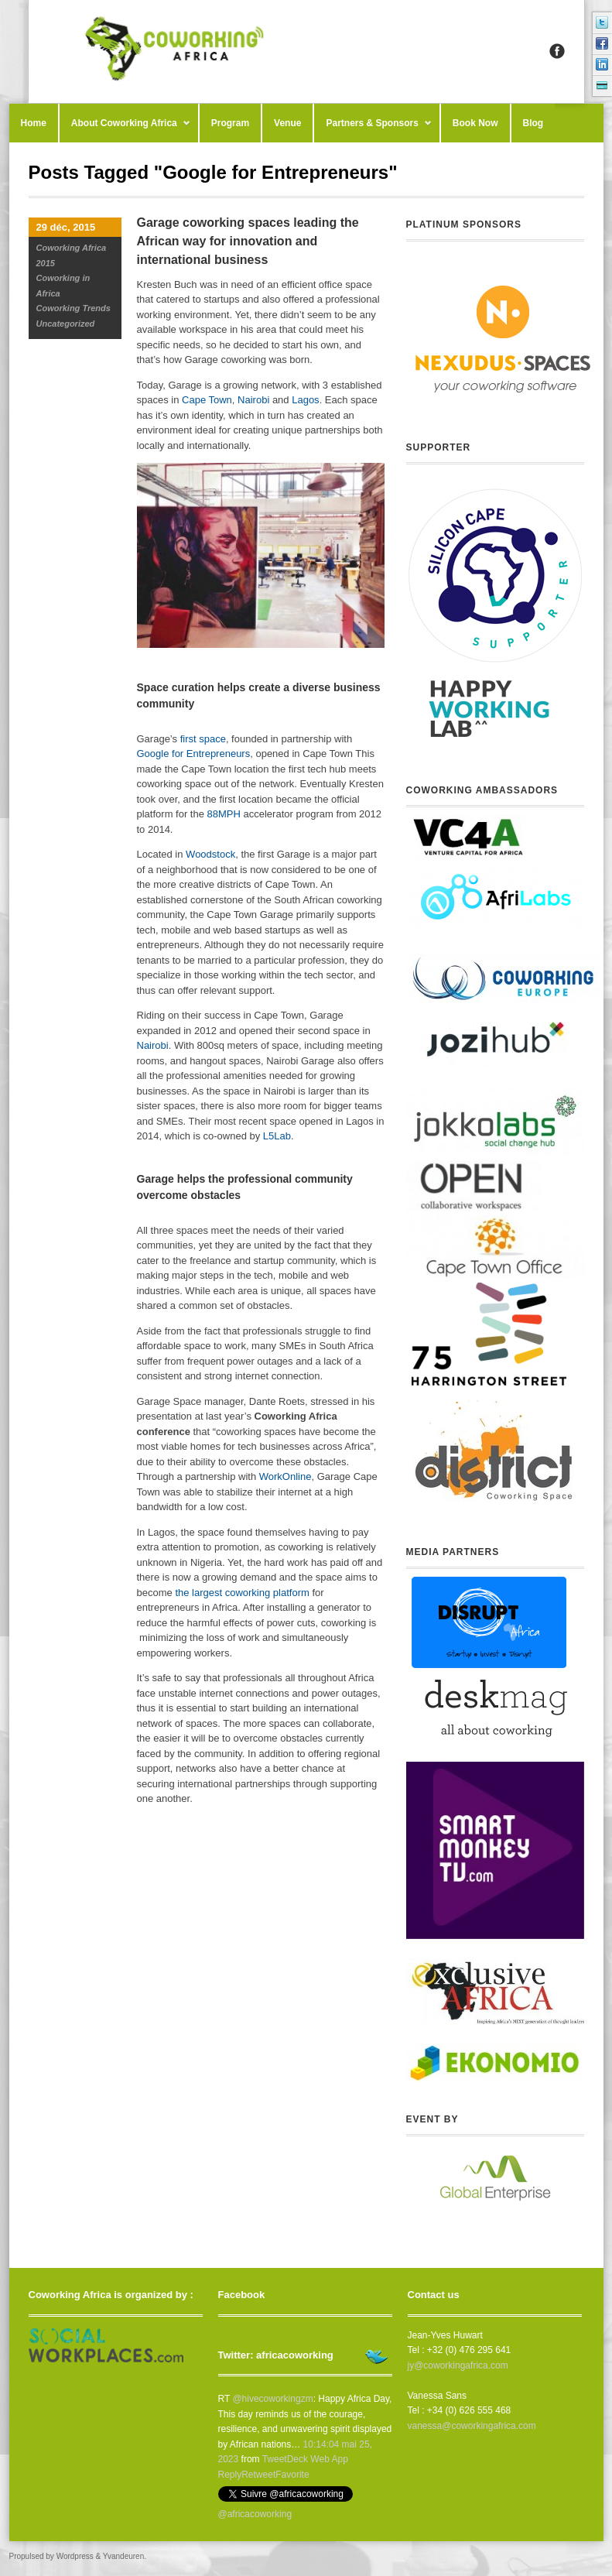 The height and width of the screenshot is (2576, 612). What do you see at coordinates (242, 1592) in the screenshot?
I see `the largest coworking platform` at bounding box center [242, 1592].